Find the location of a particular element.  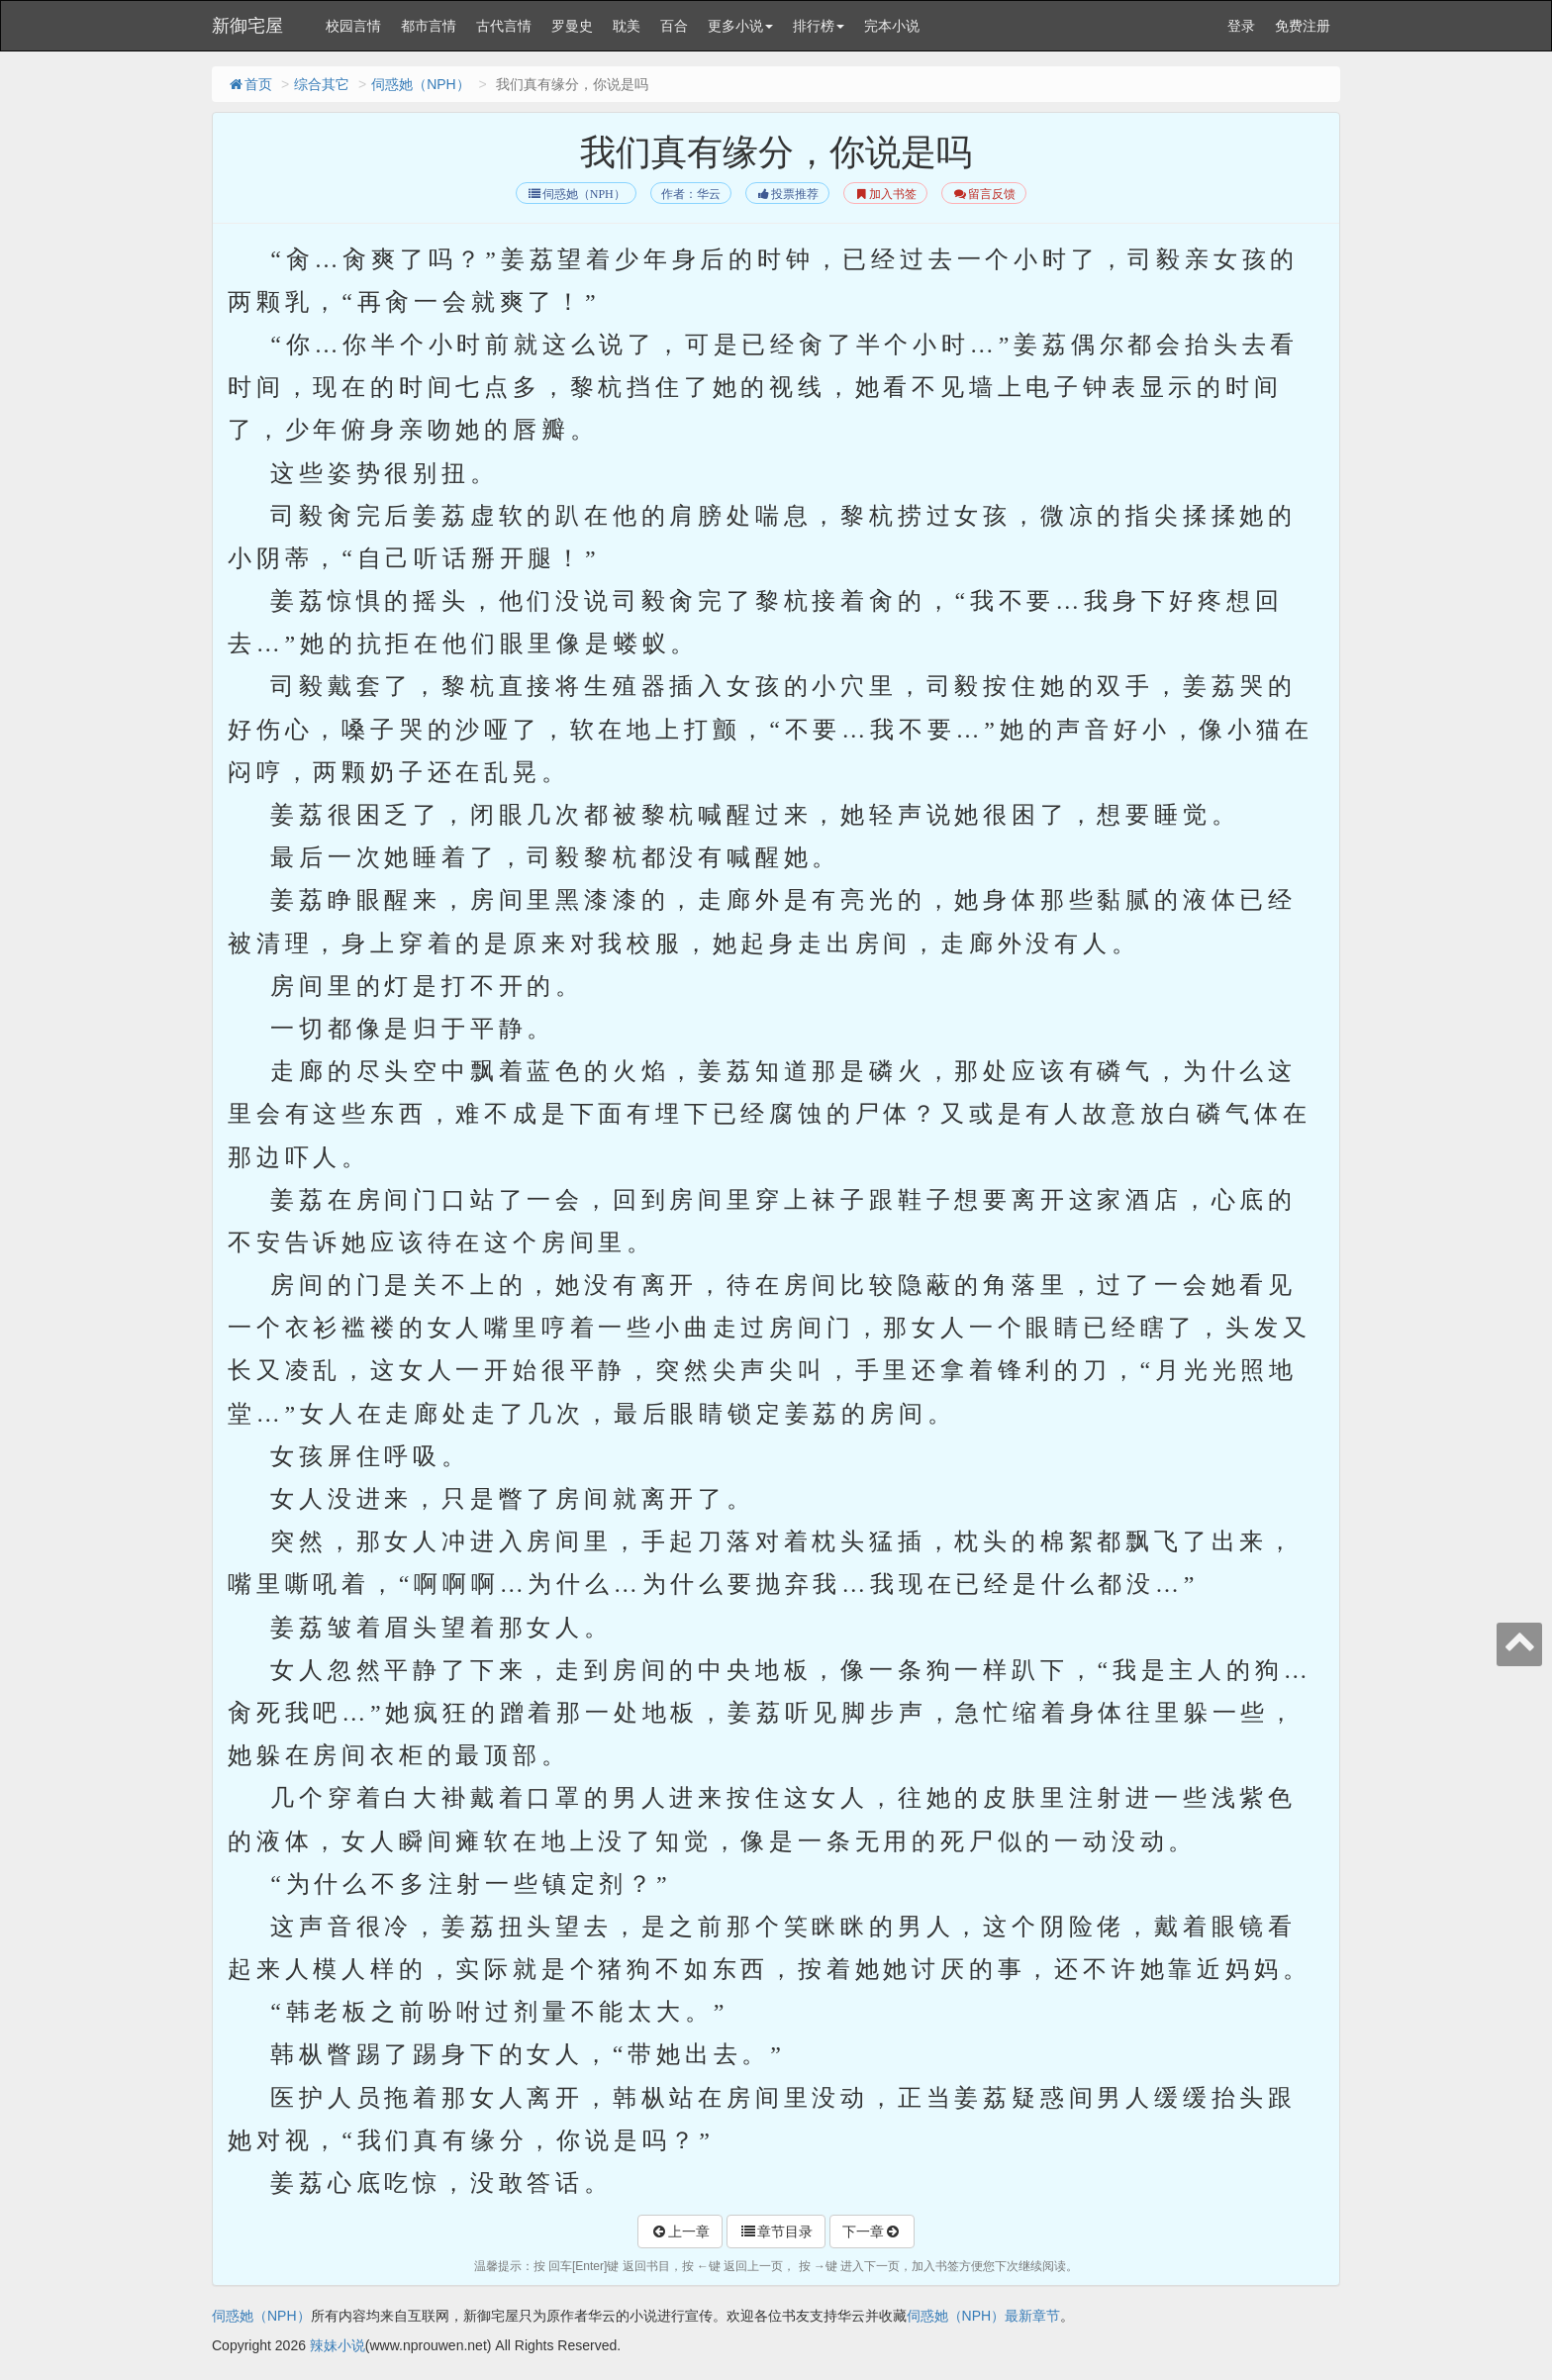

伺惑她（NPH） is located at coordinates (420, 84).